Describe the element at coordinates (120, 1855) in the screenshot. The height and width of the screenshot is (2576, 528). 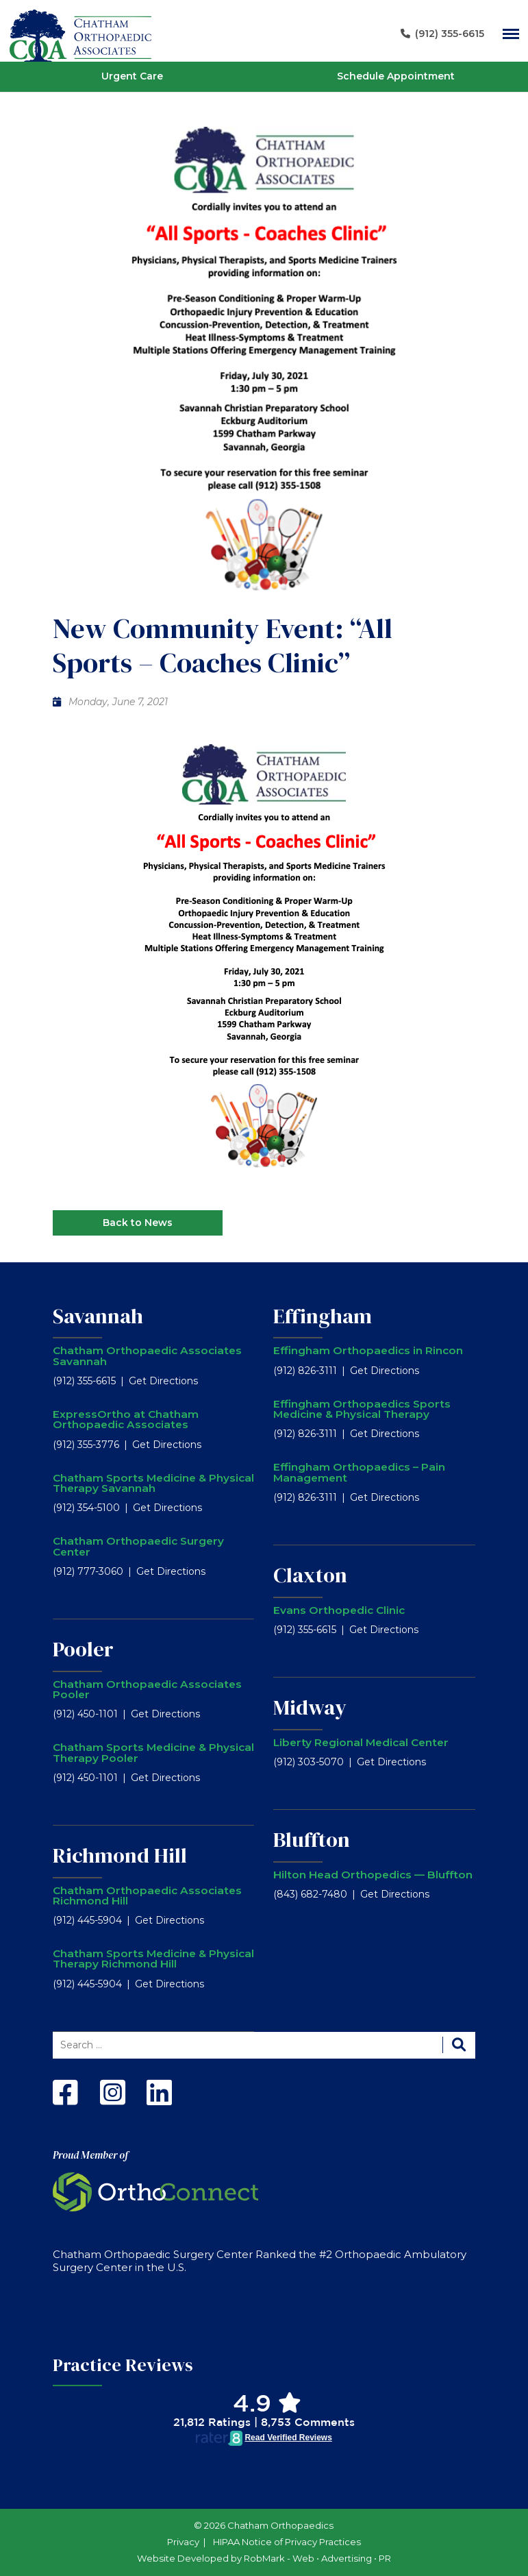
I see `Richmond Hill` at that location.